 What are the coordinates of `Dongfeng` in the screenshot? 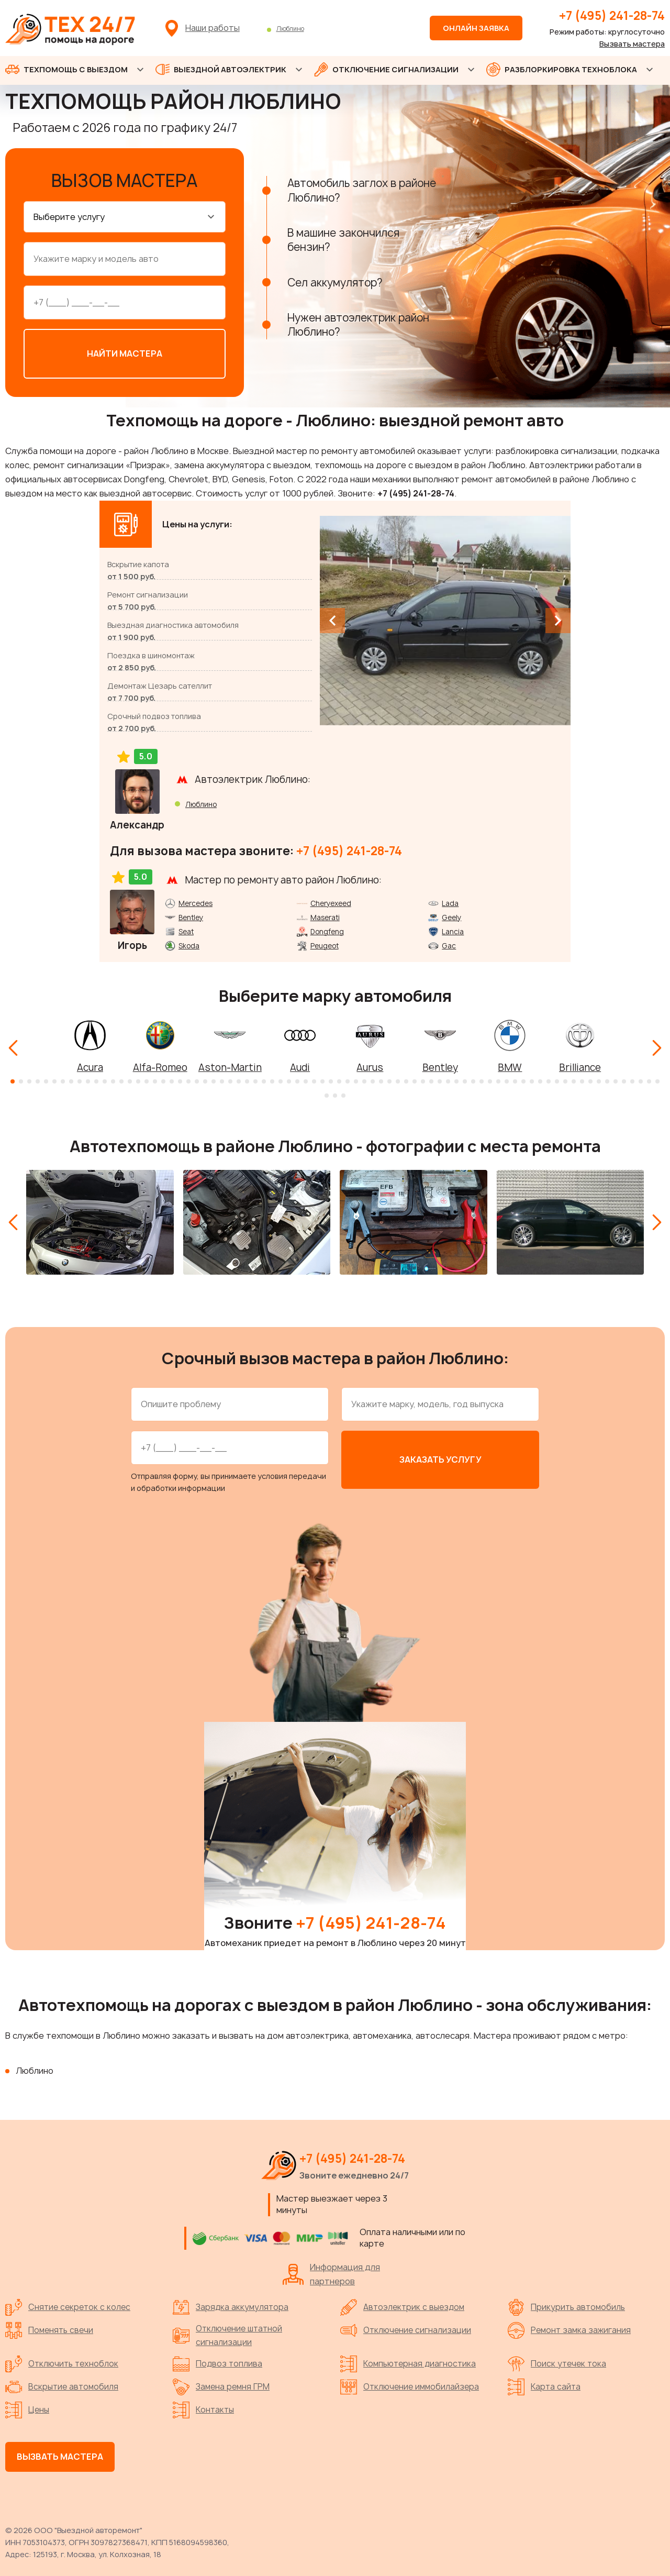 It's located at (327, 929).